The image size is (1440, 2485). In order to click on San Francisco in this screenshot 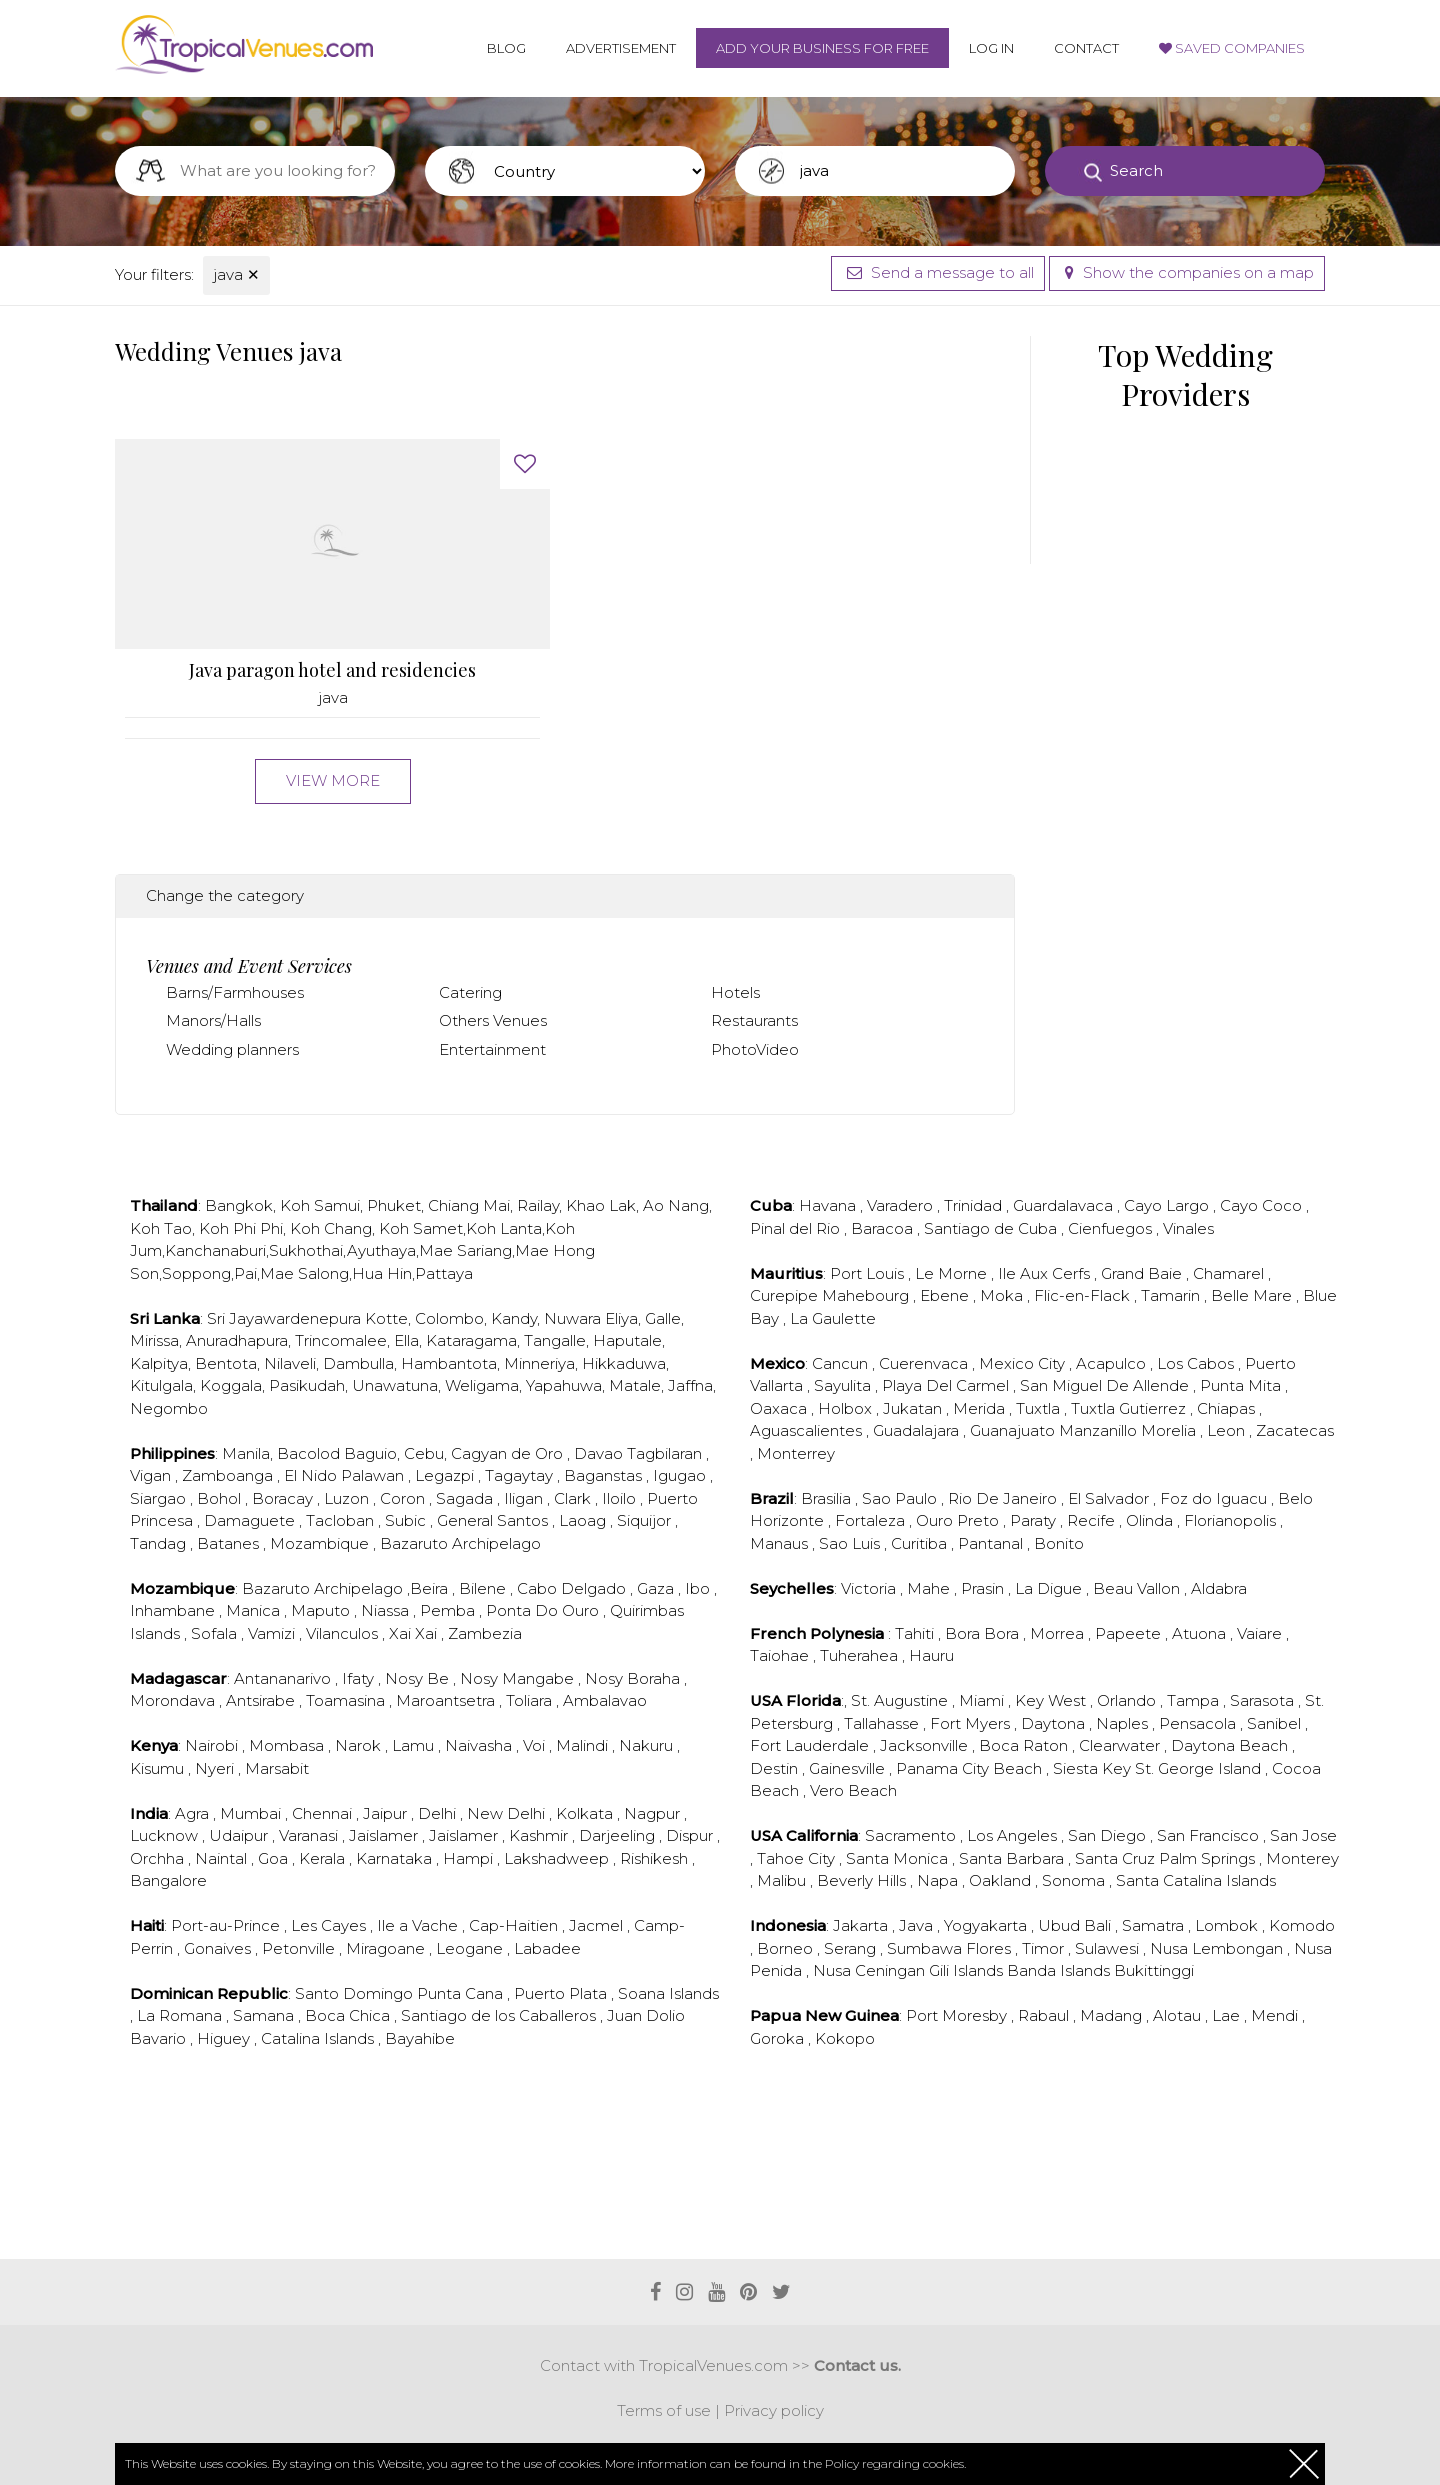, I will do `click(1210, 1835)`.